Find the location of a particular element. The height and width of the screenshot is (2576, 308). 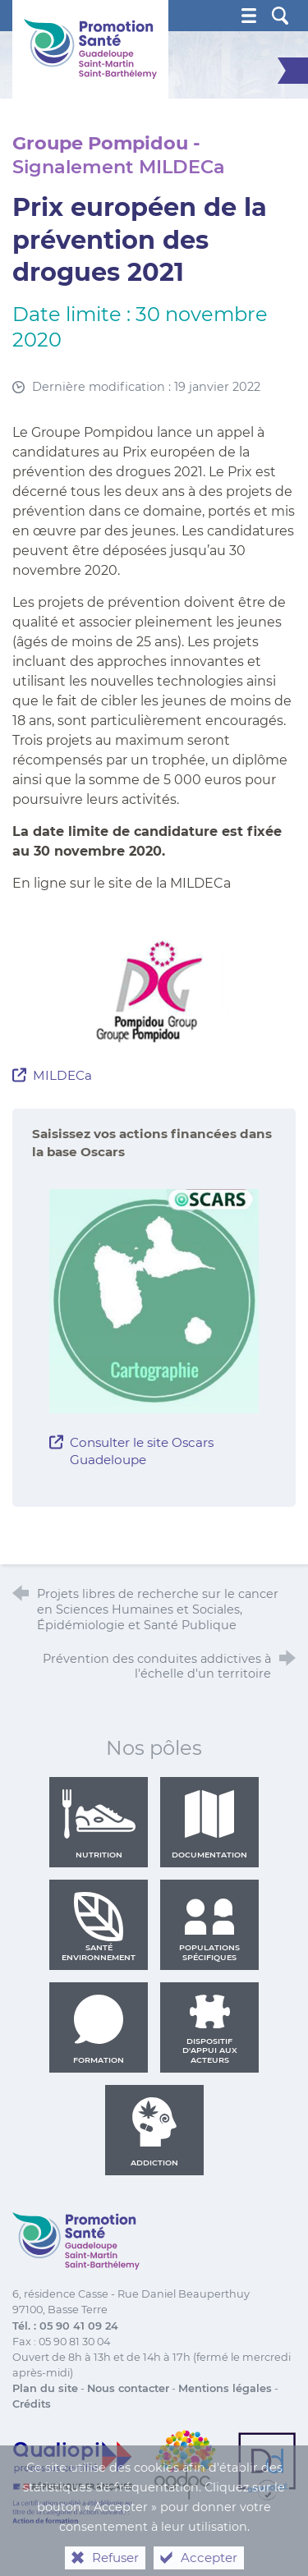

Nous contacter is located at coordinates (128, 2388).